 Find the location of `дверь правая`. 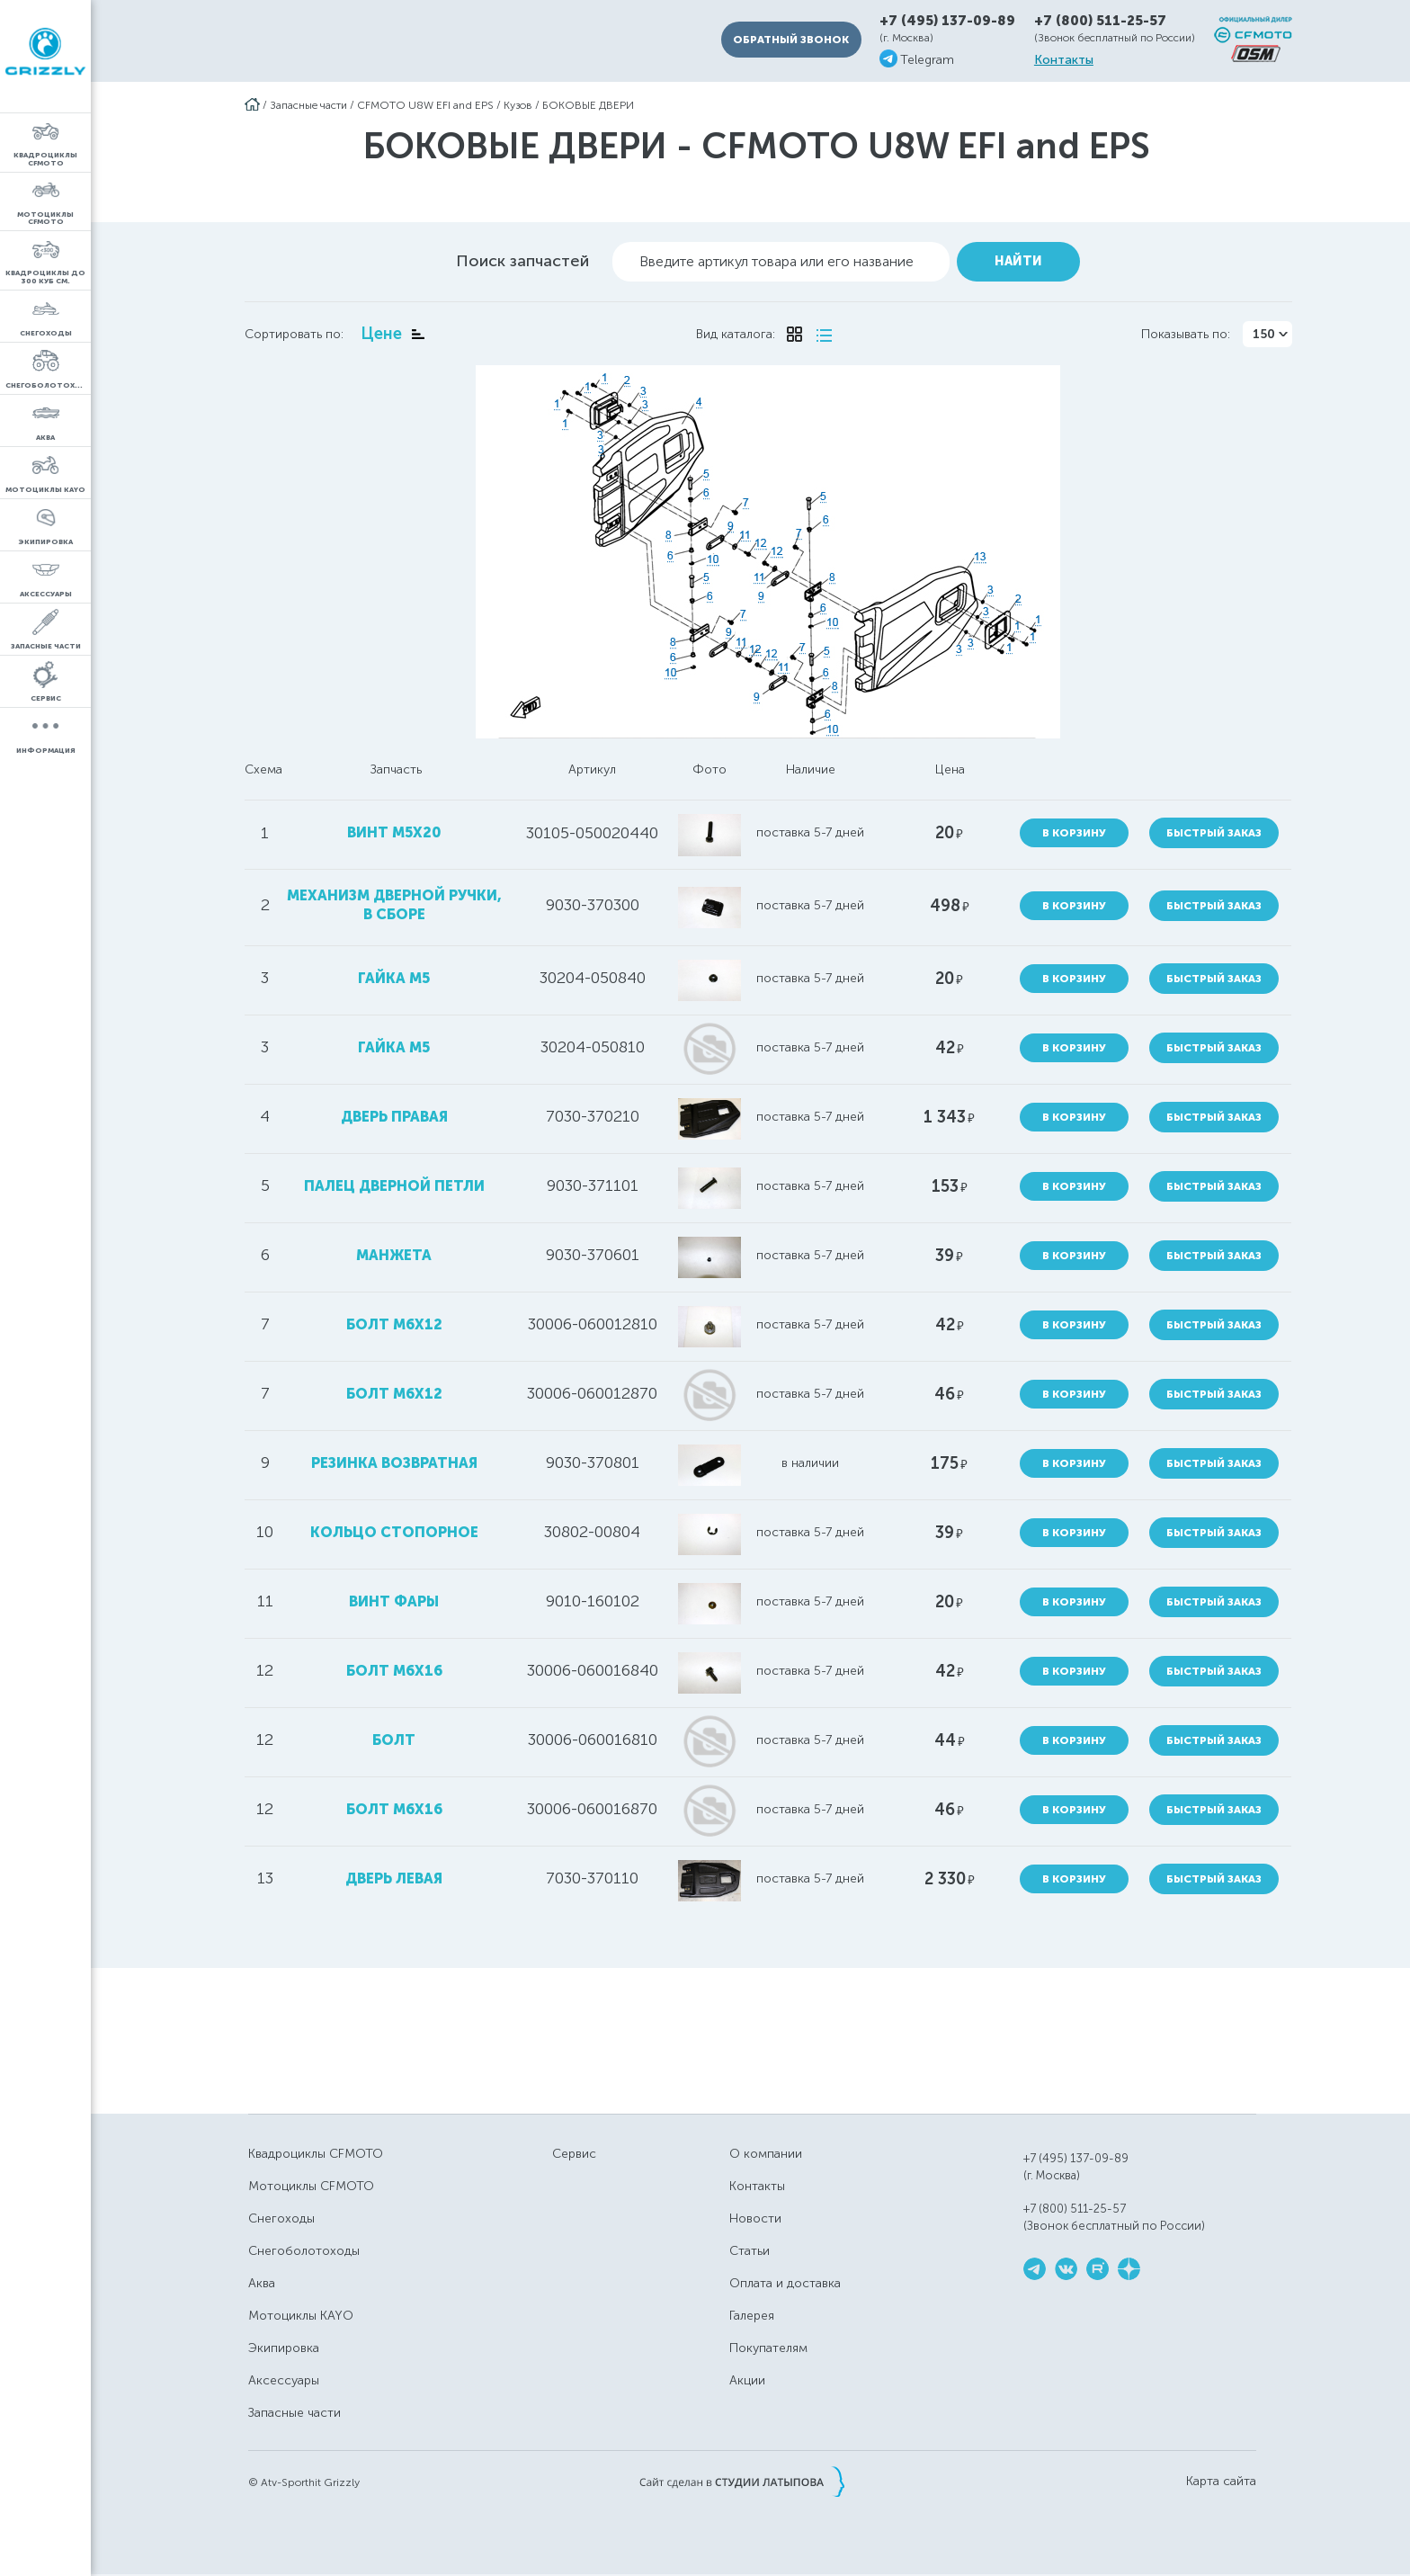

дверь правая is located at coordinates (394, 1116).